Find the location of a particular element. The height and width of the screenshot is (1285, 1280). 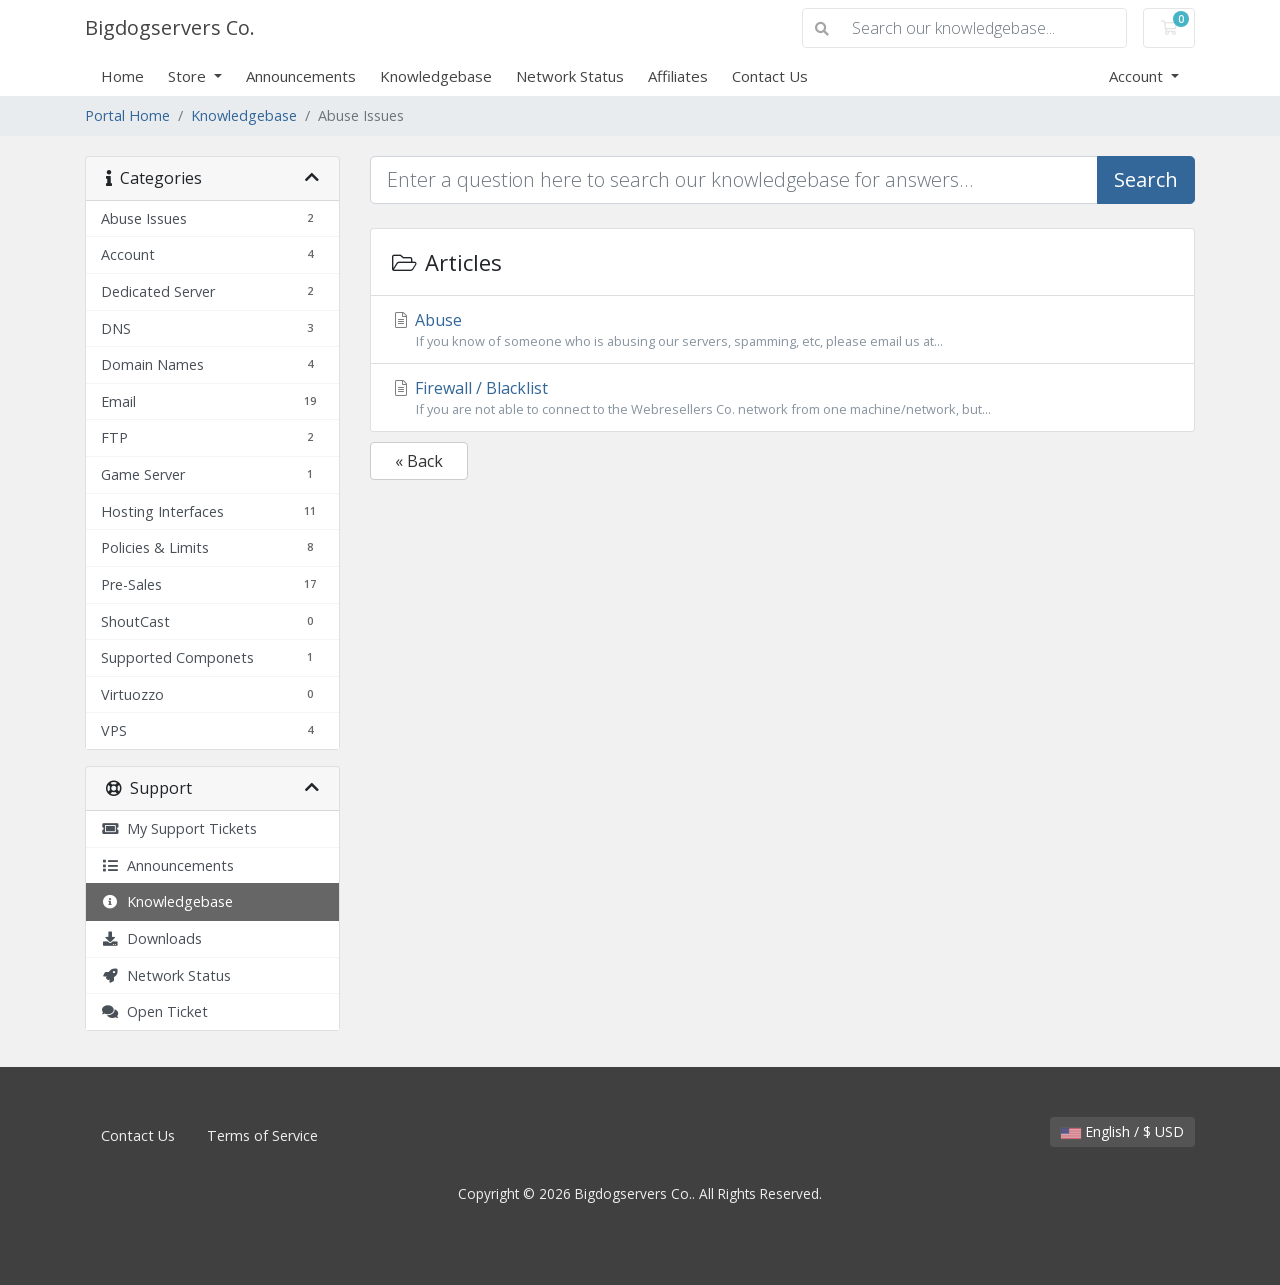

Home is located at coordinates (122, 76).